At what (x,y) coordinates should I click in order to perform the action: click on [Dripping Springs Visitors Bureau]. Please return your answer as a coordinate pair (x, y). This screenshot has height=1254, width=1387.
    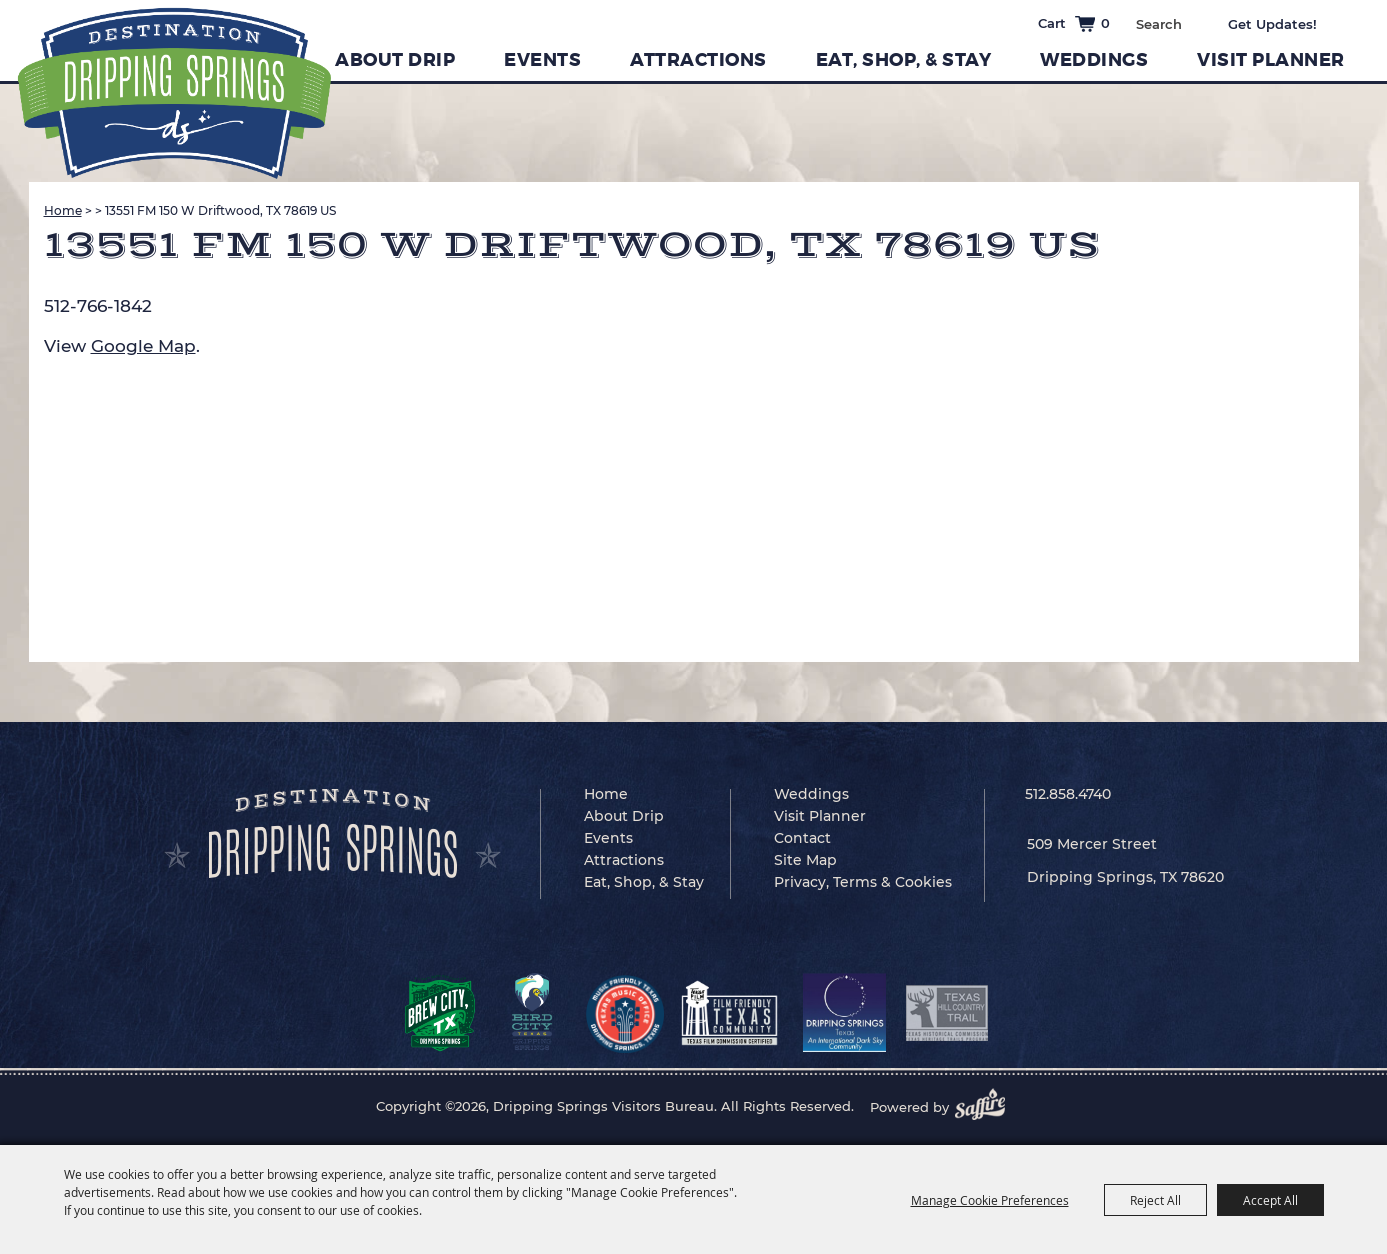
    Looking at the image, I should click on (174, 93).